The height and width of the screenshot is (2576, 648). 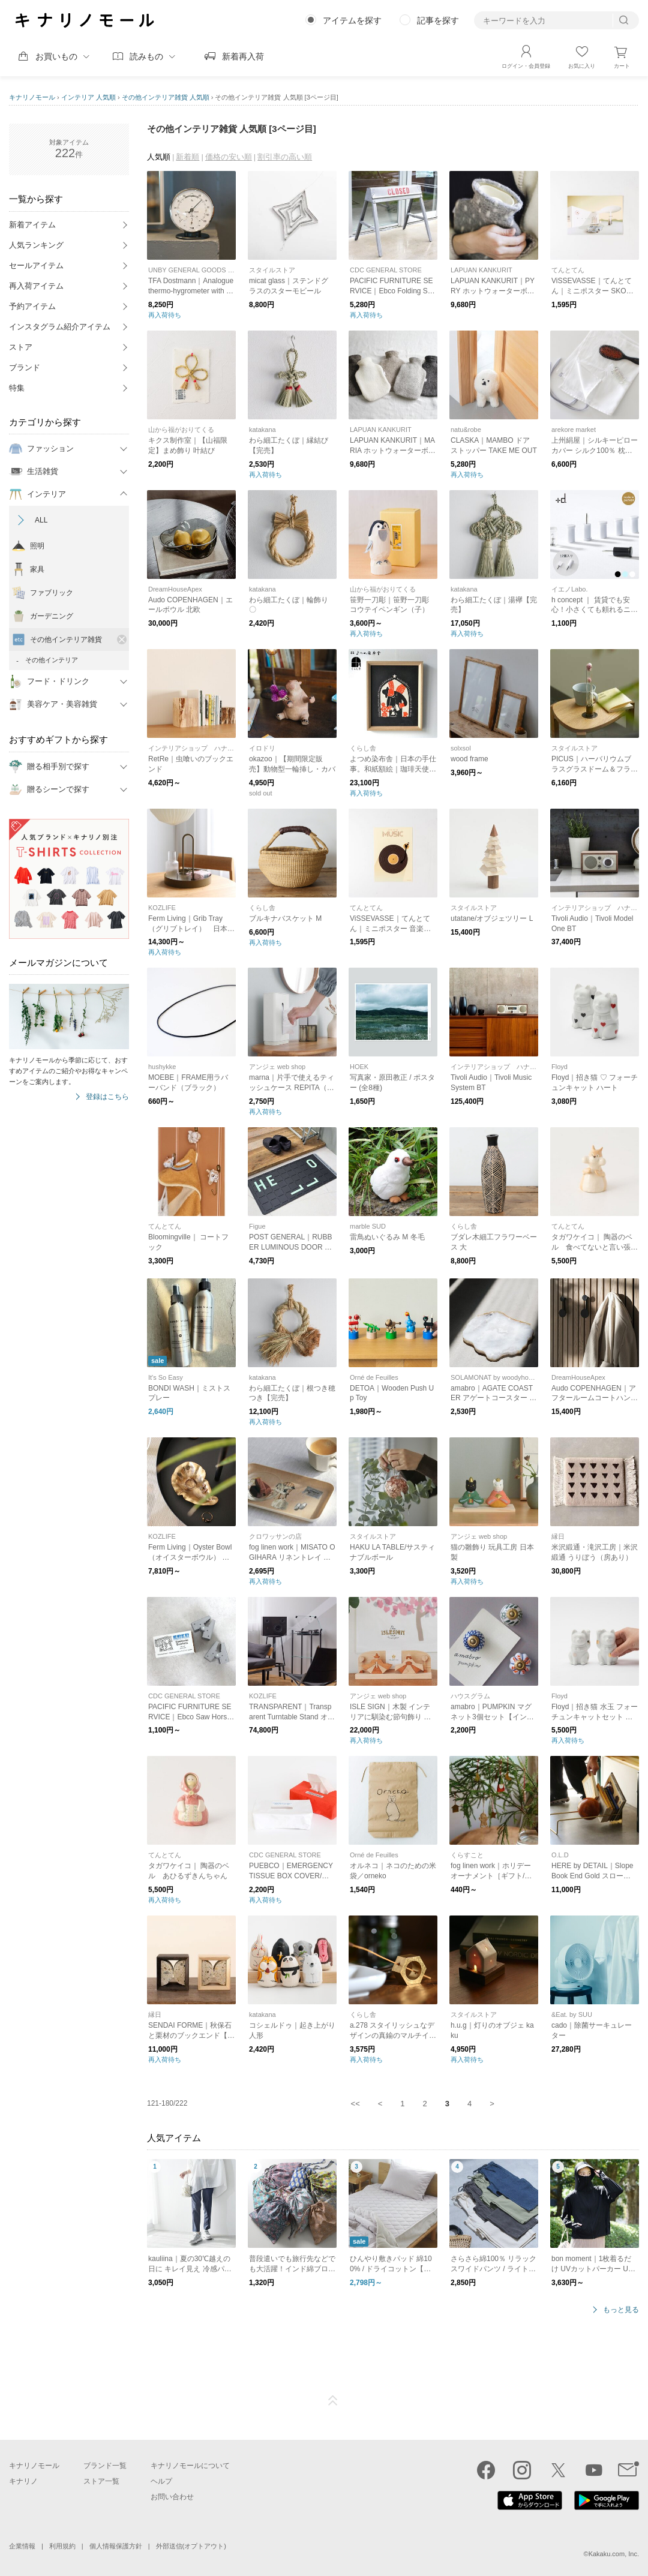 What do you see at coordinates (101, 2481) in the screenshot?
I see `ストア一覧` at bounding box center [101, 2481].